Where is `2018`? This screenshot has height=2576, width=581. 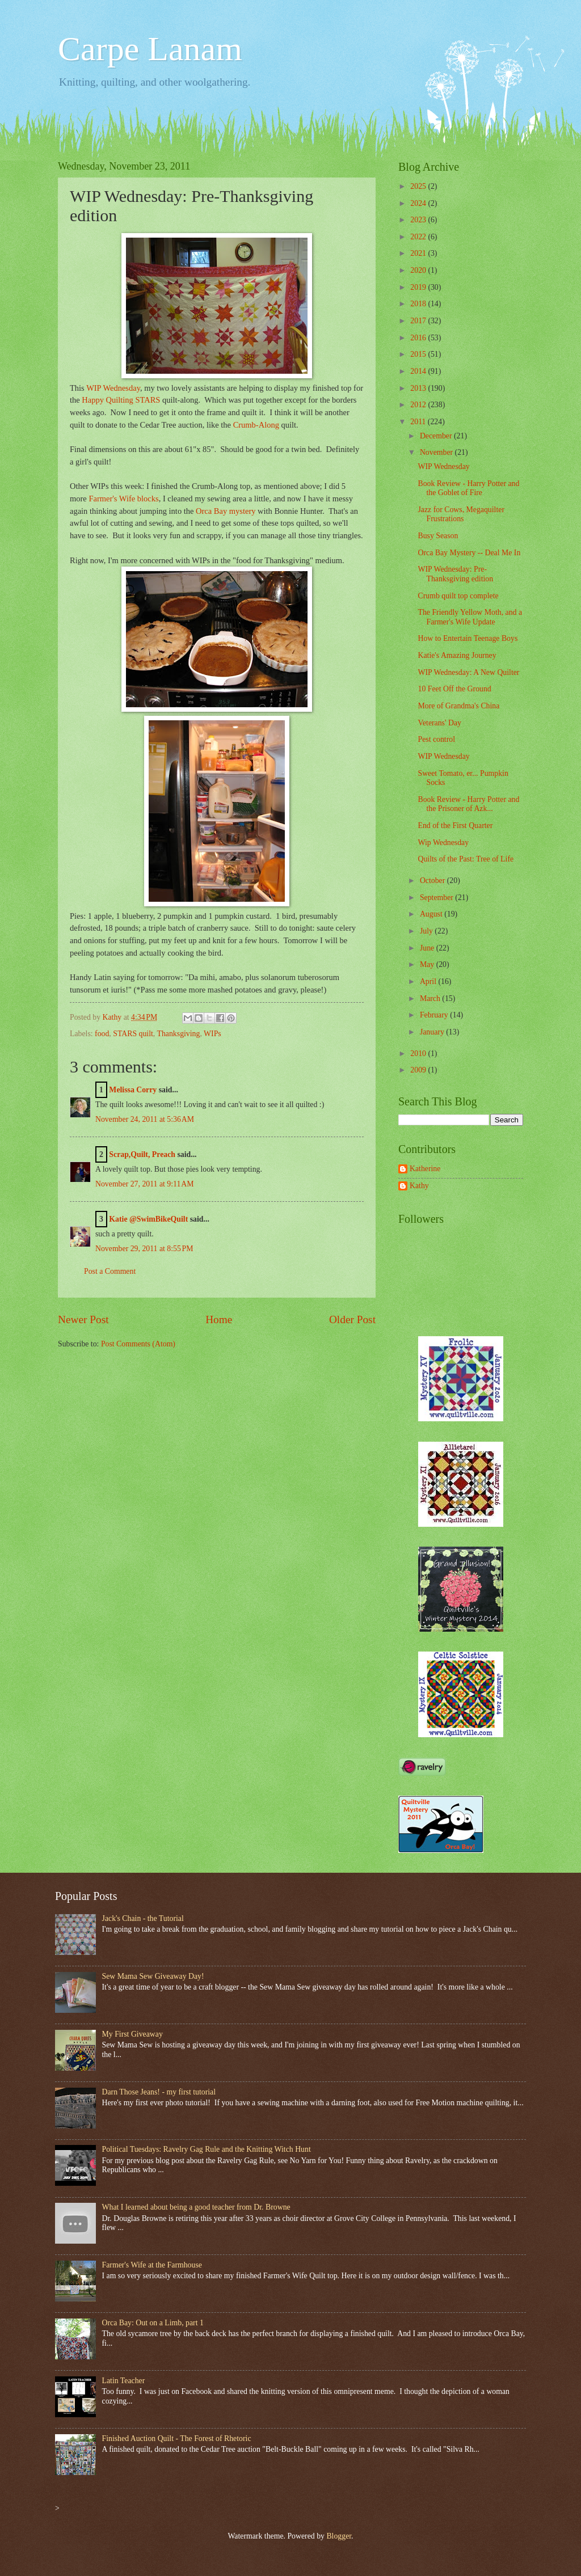
2018 is located at coordinates (419, 303).